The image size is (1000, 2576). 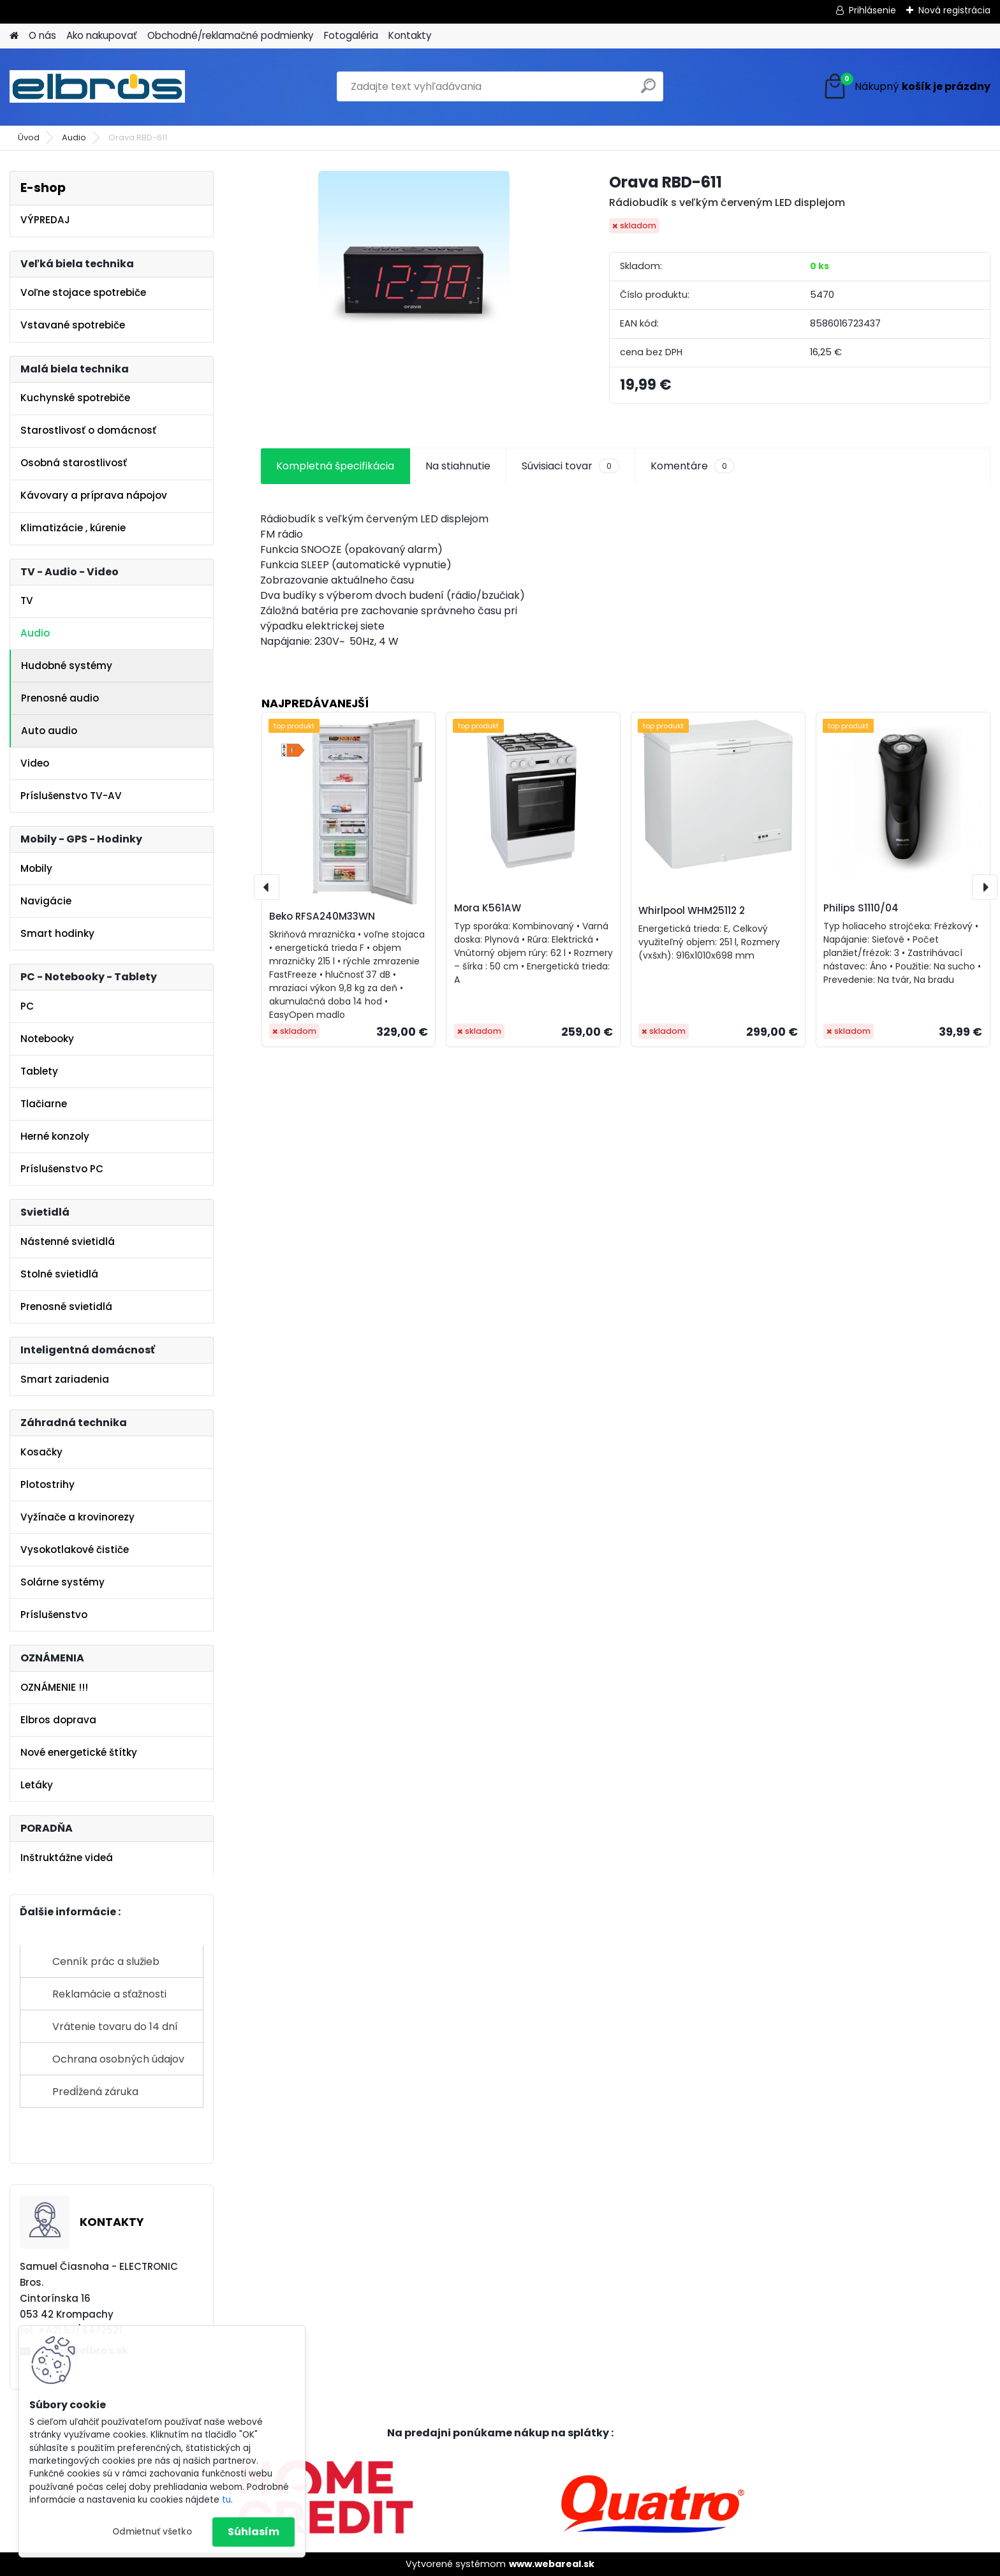 What do you see at coordinates (72, 325) in the screenshot?
I see `Vstavané spotrebiče` at bounding box center [72, 325].